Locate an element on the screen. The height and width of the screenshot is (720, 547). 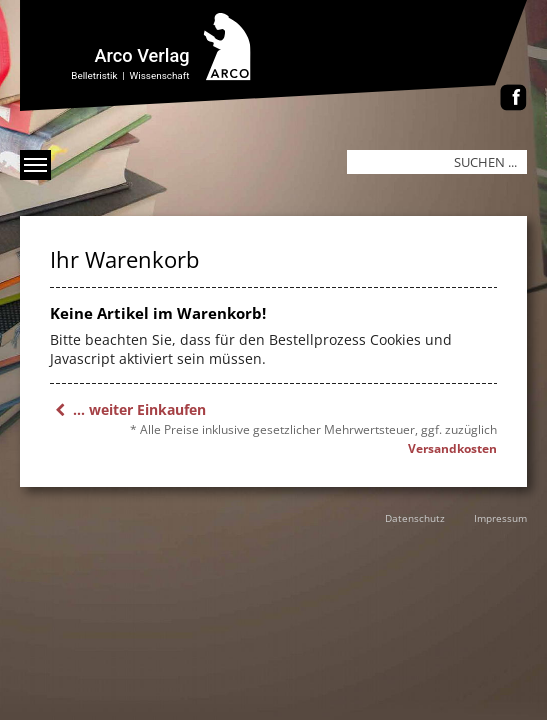
Versandkosten is located at coordinates (452, 448).